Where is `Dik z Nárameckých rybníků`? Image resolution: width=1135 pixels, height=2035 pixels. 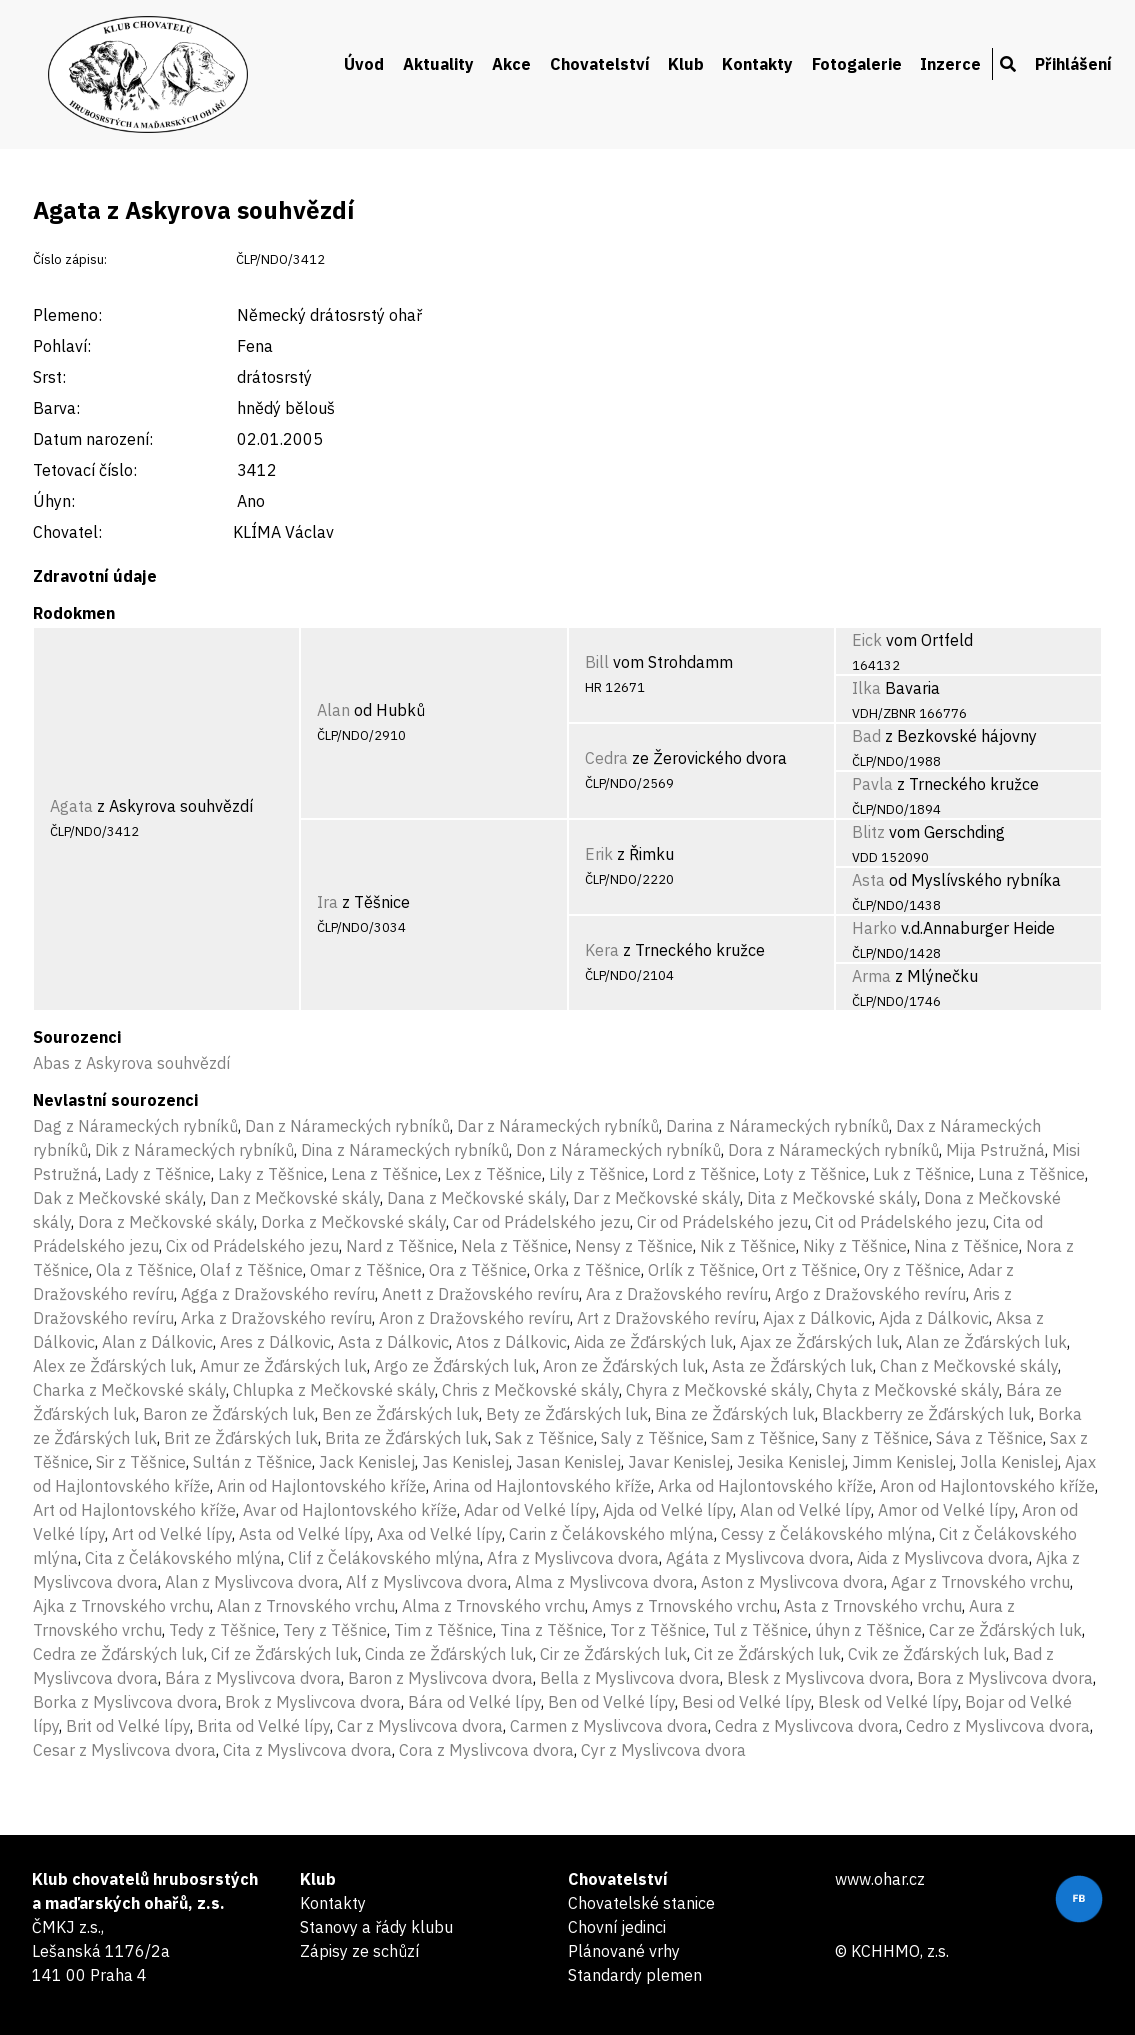
Dik z Nárameckých rybníků is located at coordinates (194, 1150).